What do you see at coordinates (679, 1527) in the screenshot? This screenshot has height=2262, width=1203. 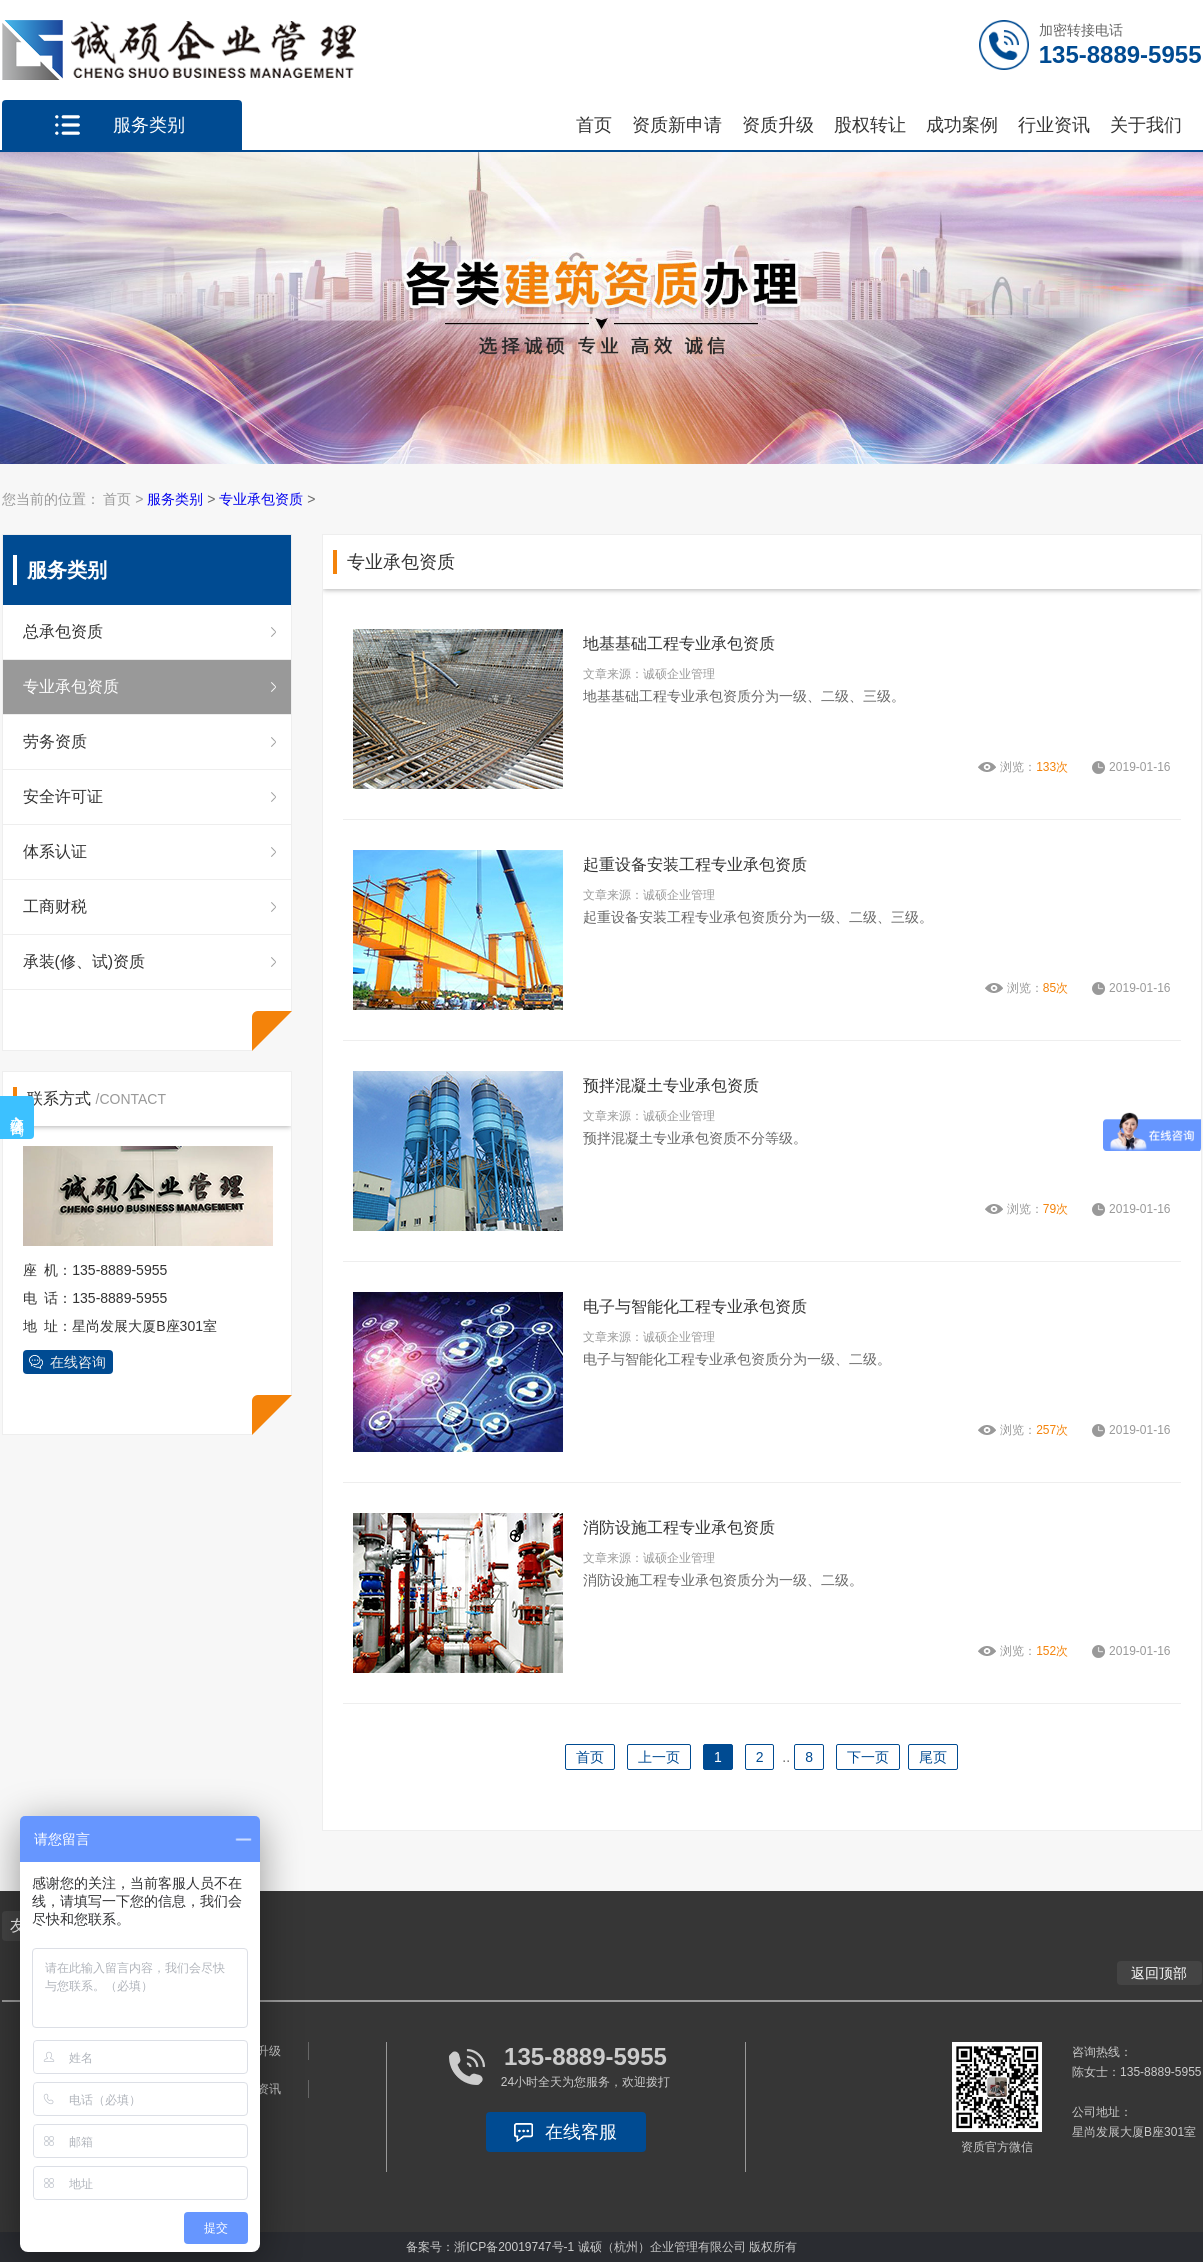 I see `消防设施工程专业承包资质` at bounding box center [679, 1527].